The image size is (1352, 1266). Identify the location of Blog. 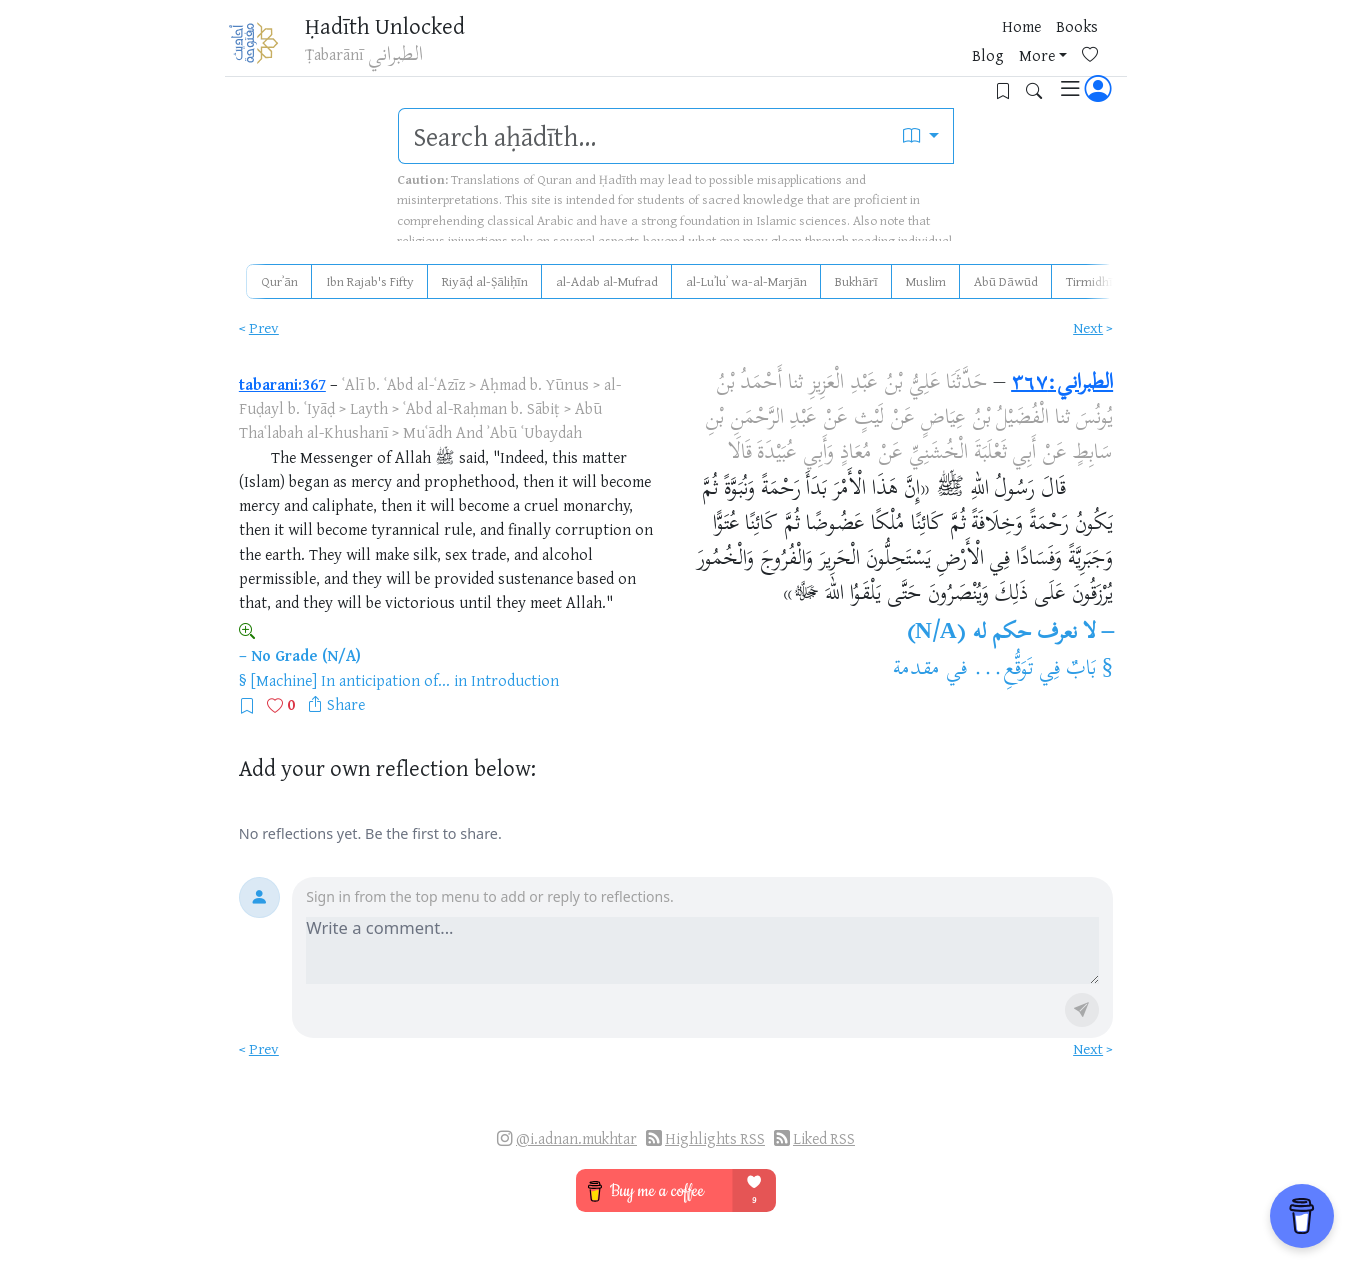
(870, 49).